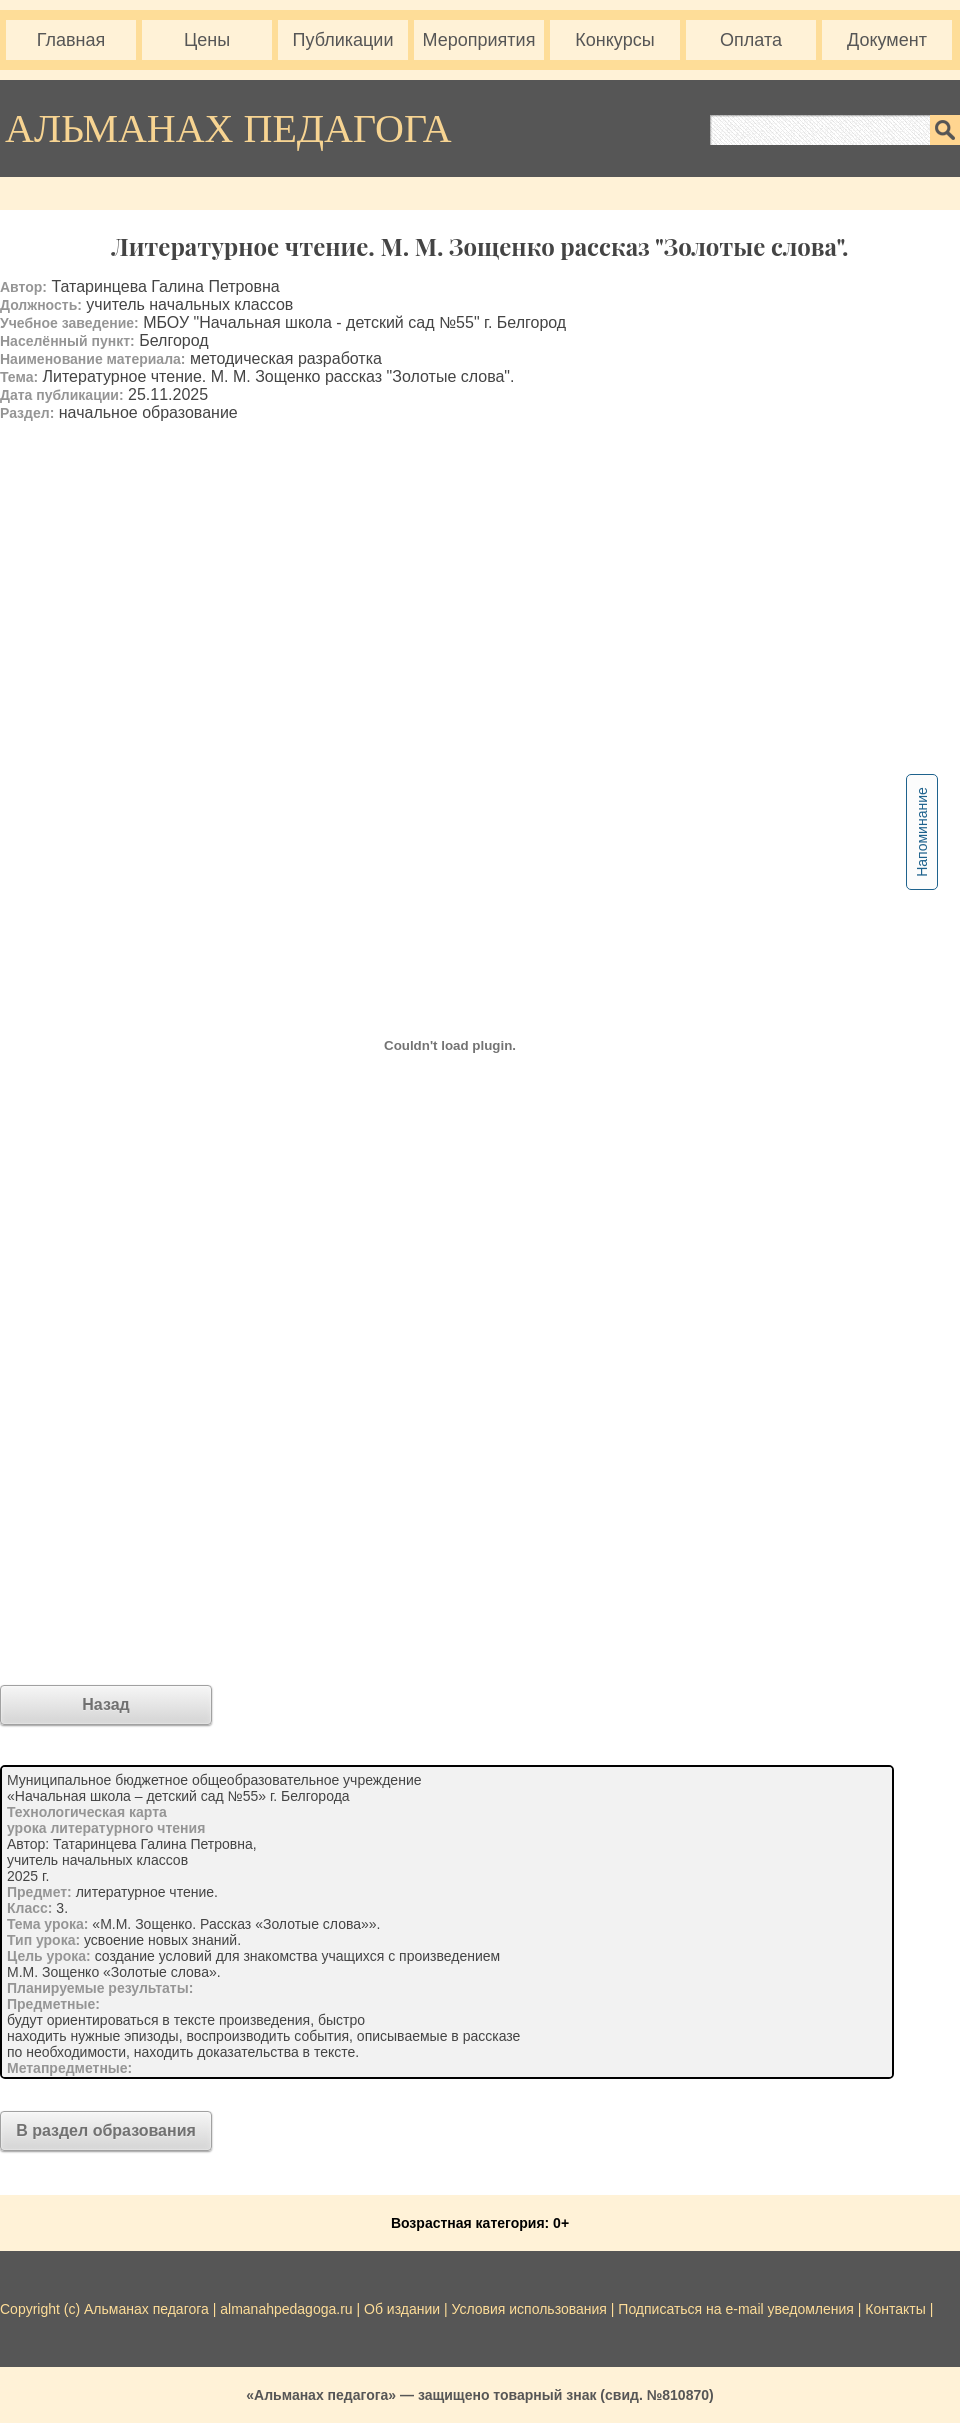 The height and width of the screenshot is (2423, 960). Describe the element at coordinates (895, 2309) in the screenshot. I see `Контакты` at that location.